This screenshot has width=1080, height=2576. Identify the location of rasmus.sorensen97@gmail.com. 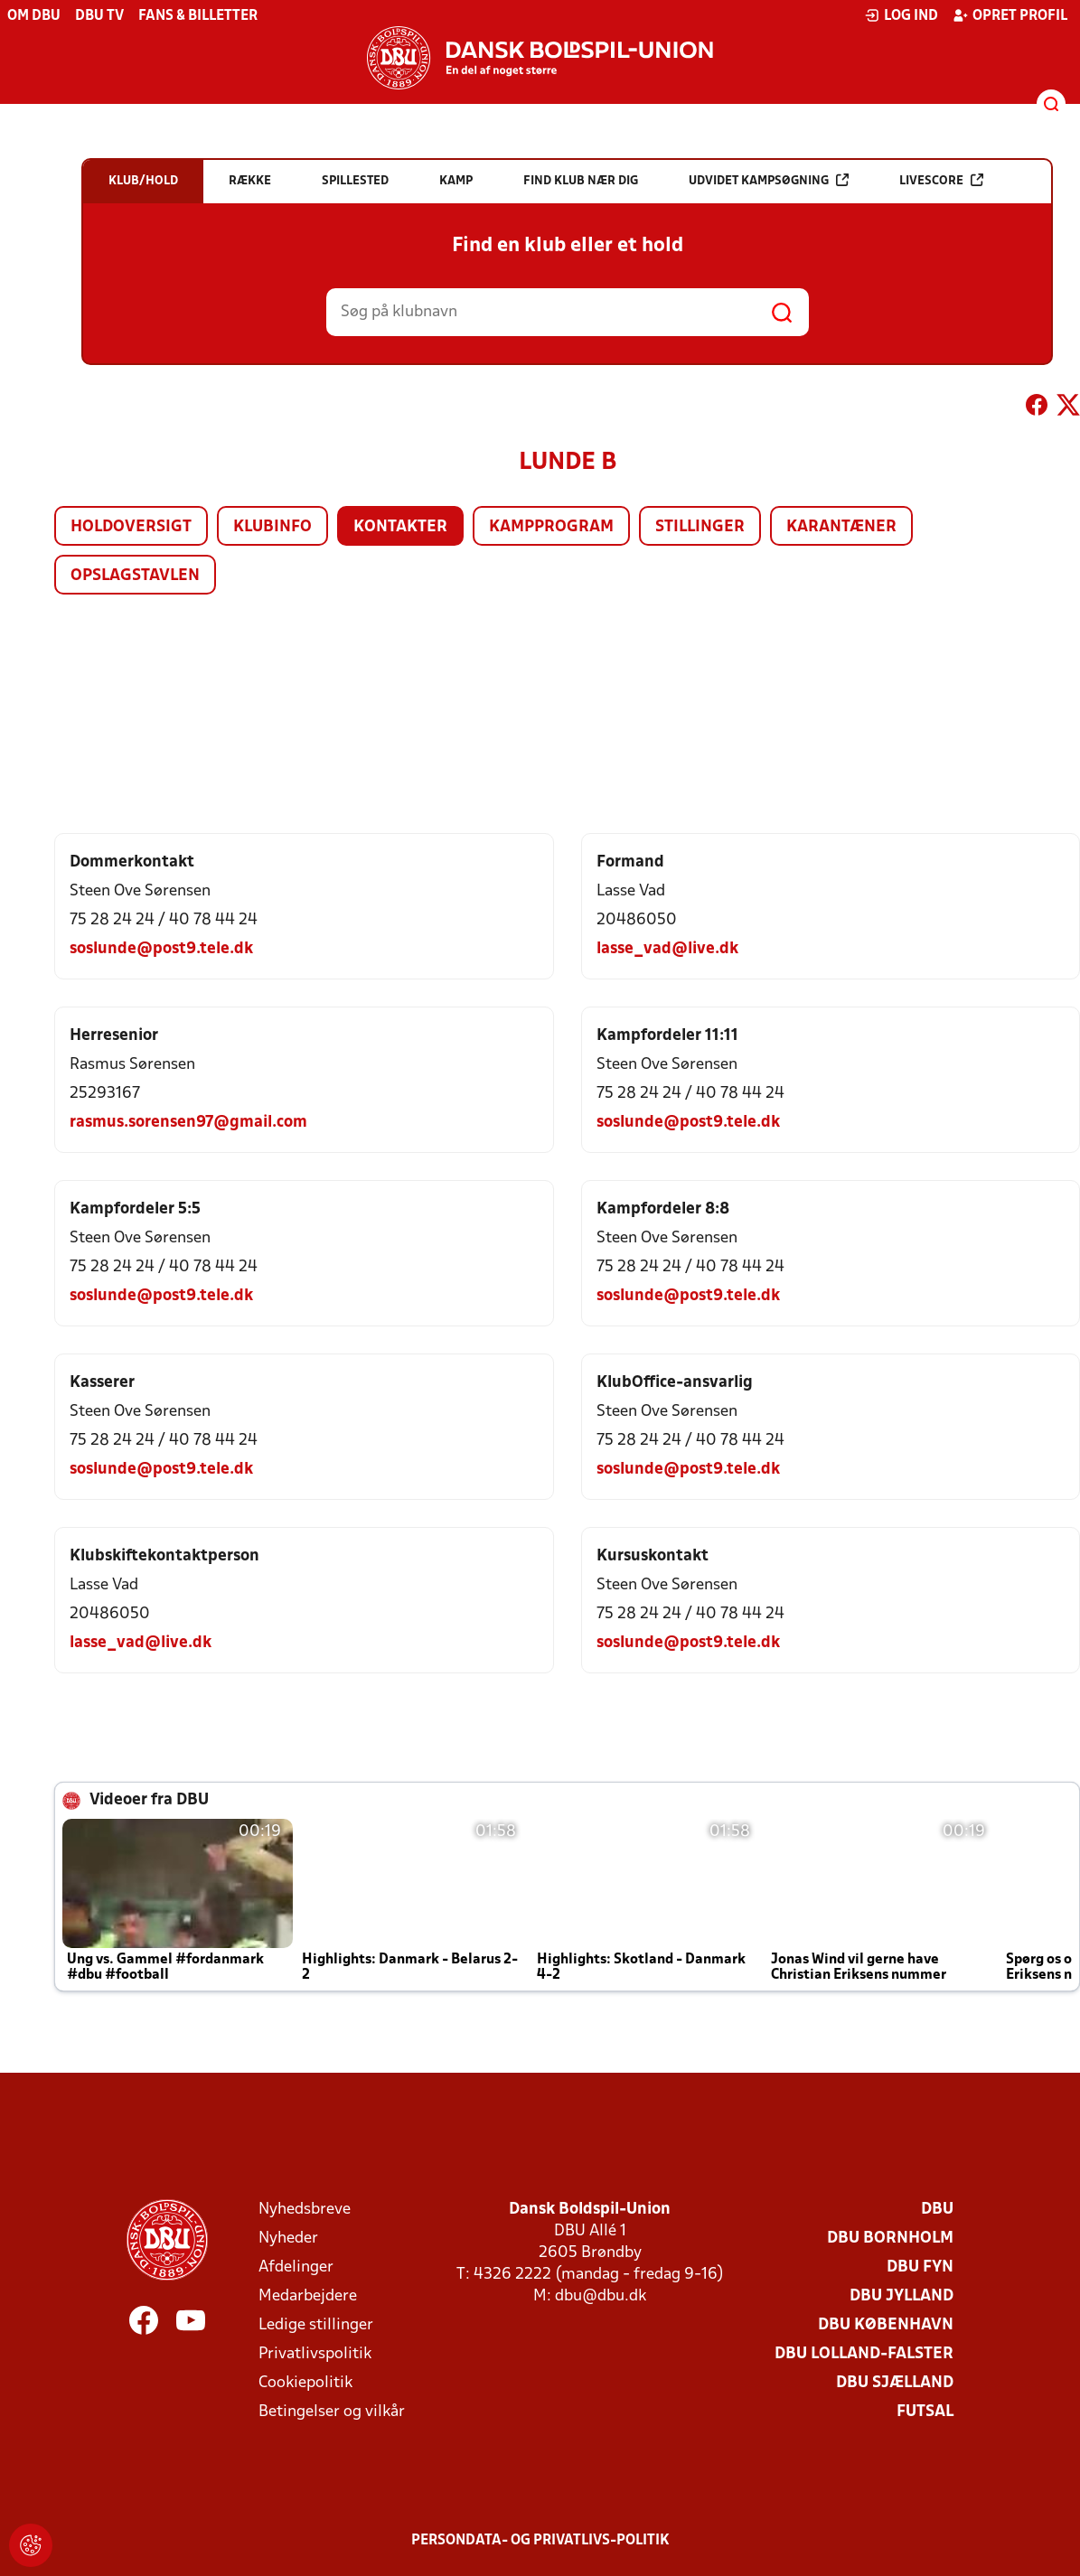
(188, 1122).